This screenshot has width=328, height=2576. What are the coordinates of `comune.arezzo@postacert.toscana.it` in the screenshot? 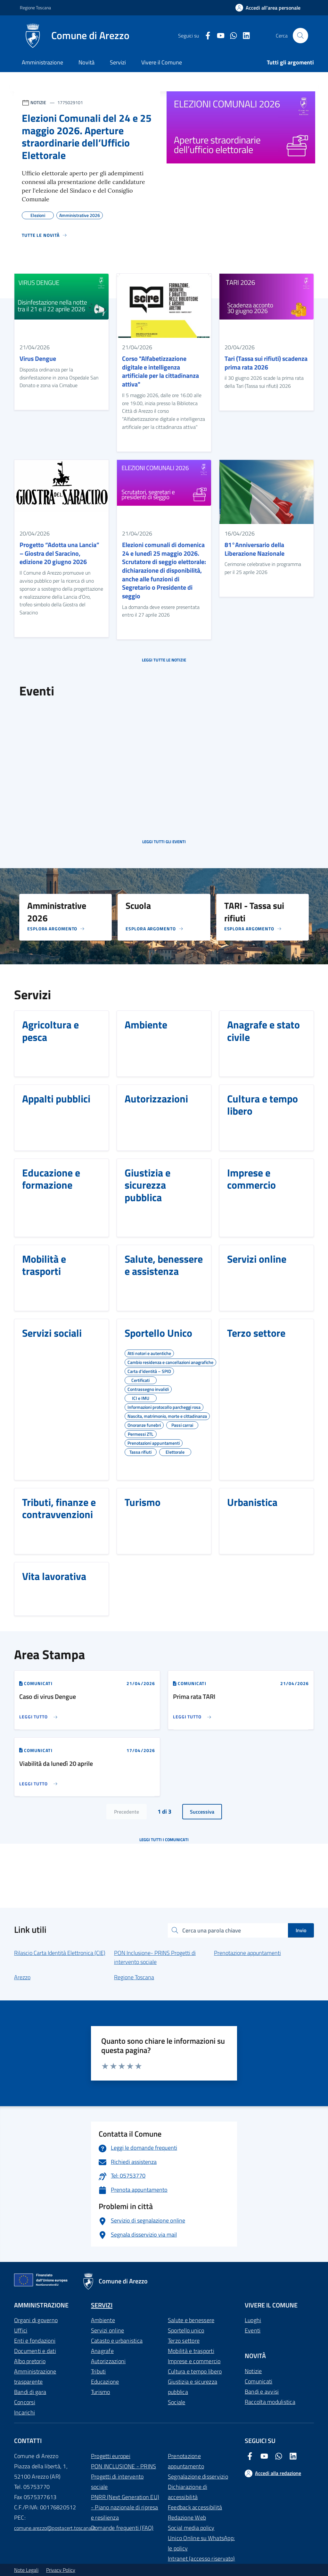 It's located at (54, 2528).